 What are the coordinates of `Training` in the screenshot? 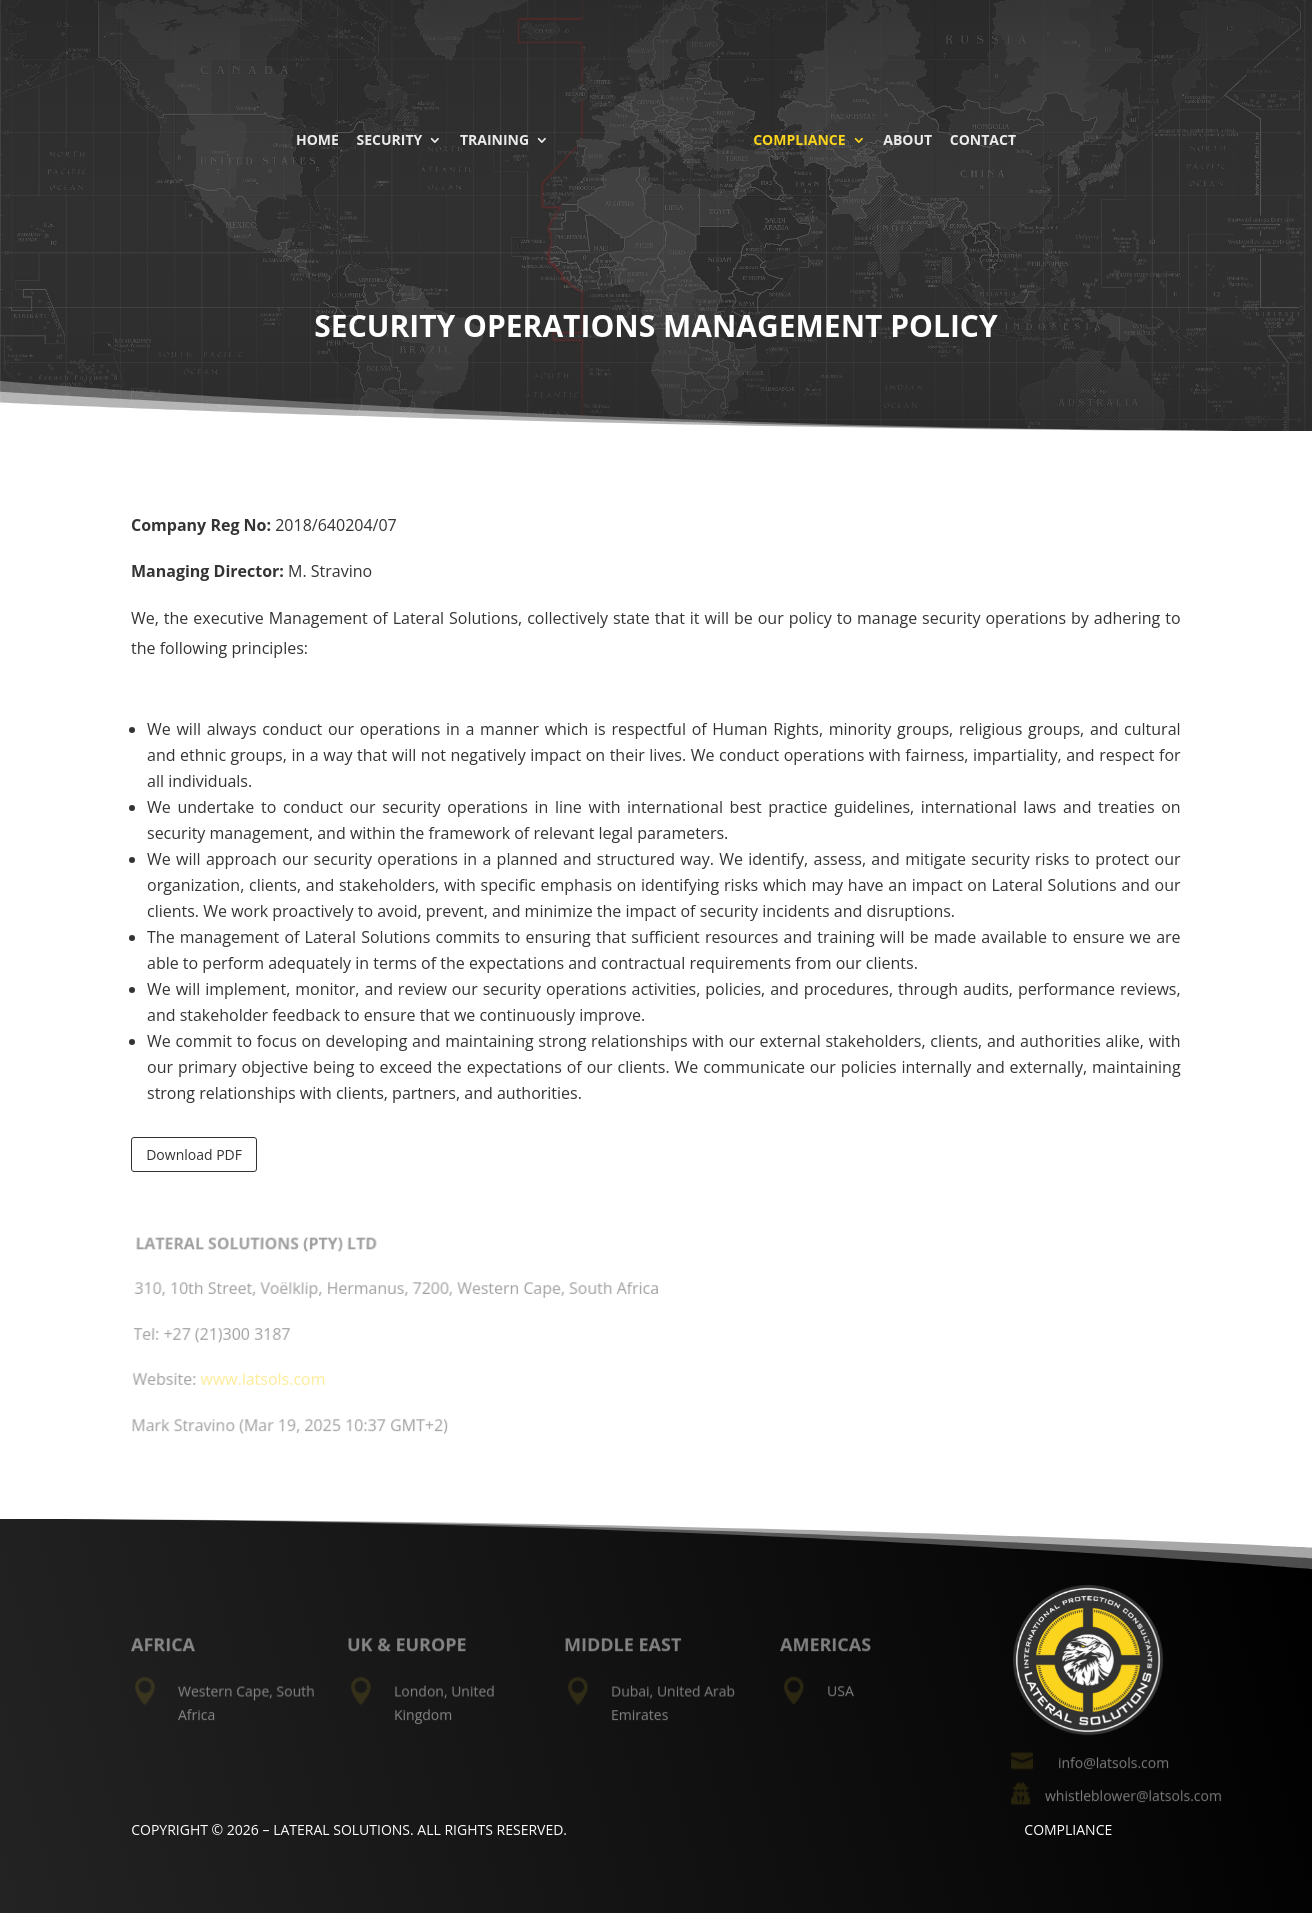 It's located at (497, 138).